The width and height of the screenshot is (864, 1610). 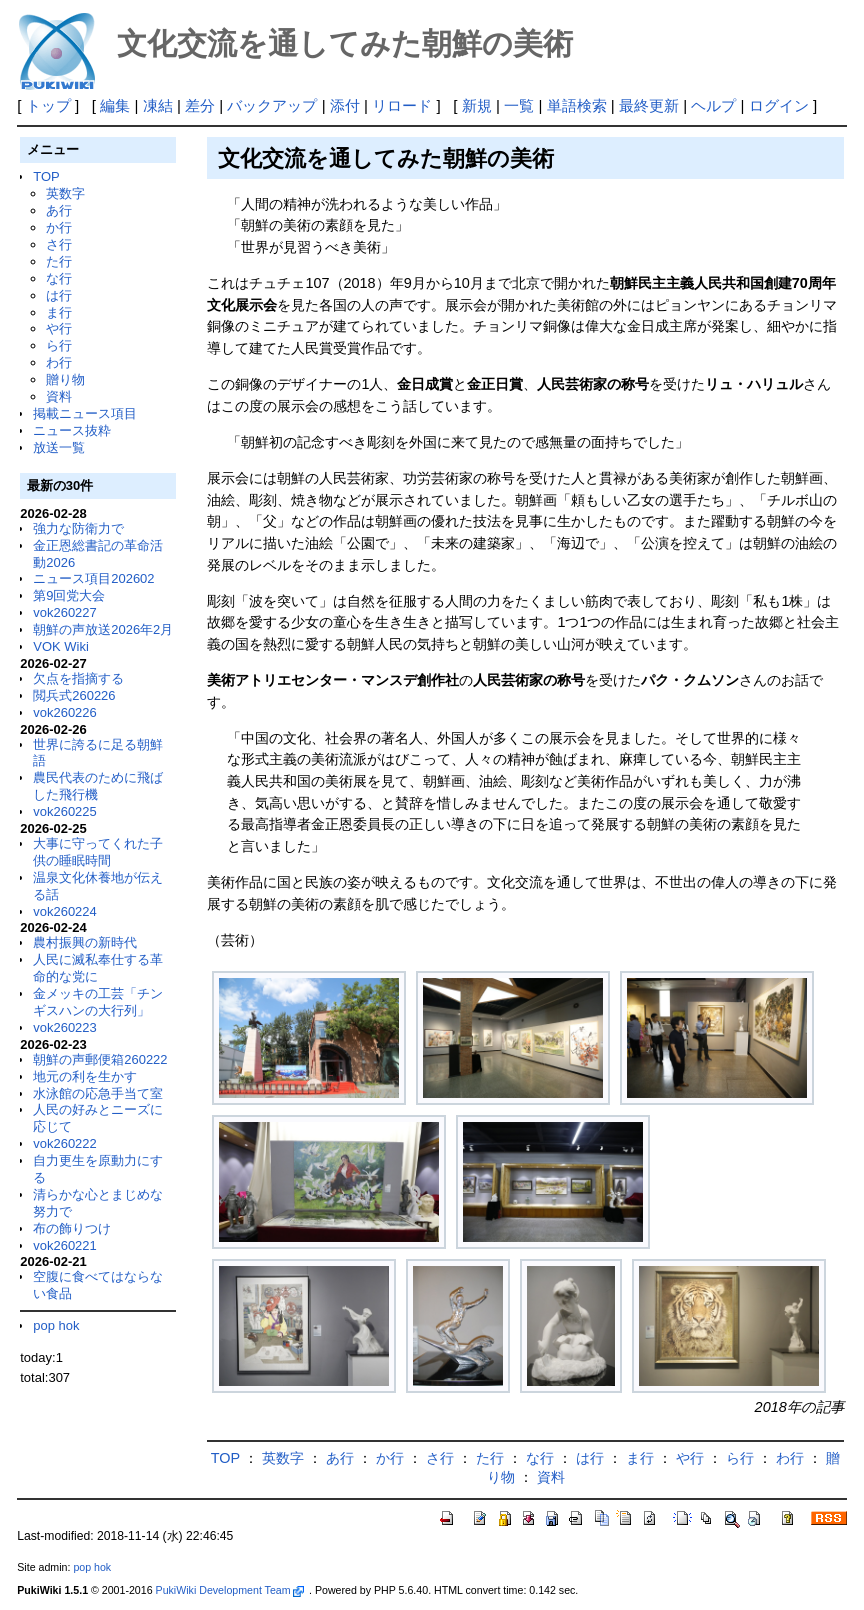 What do you see at coordinates (98, 852) in the screenshot?
I see `大事に守ってくれた子供の睡眠時間` at bounding box center [98, 852].